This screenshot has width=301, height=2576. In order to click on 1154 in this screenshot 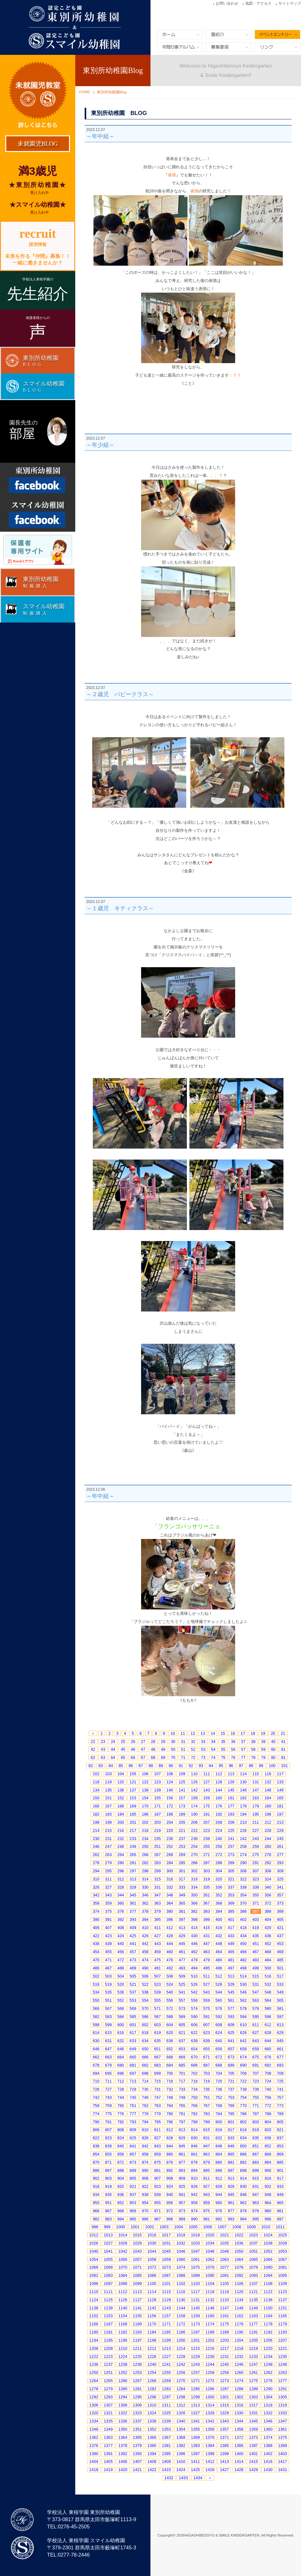, I will do `click(122, 2315)`.